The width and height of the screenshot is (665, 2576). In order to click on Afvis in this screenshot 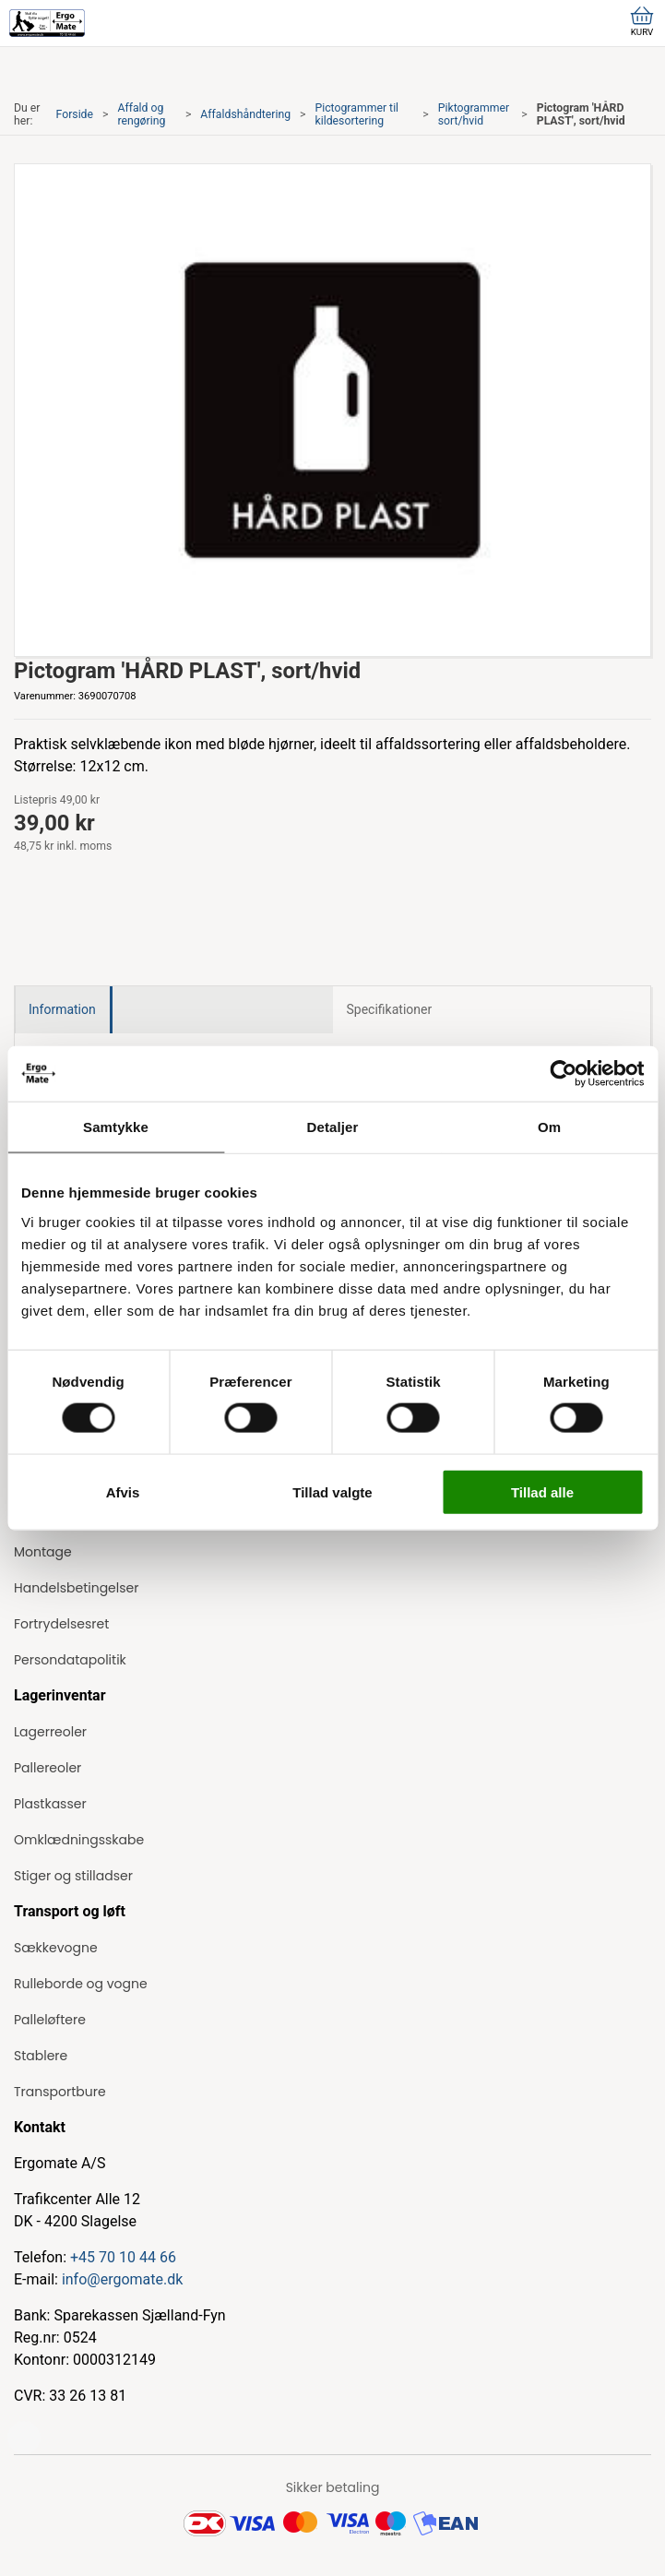, I will do `click(123, 1491)`.